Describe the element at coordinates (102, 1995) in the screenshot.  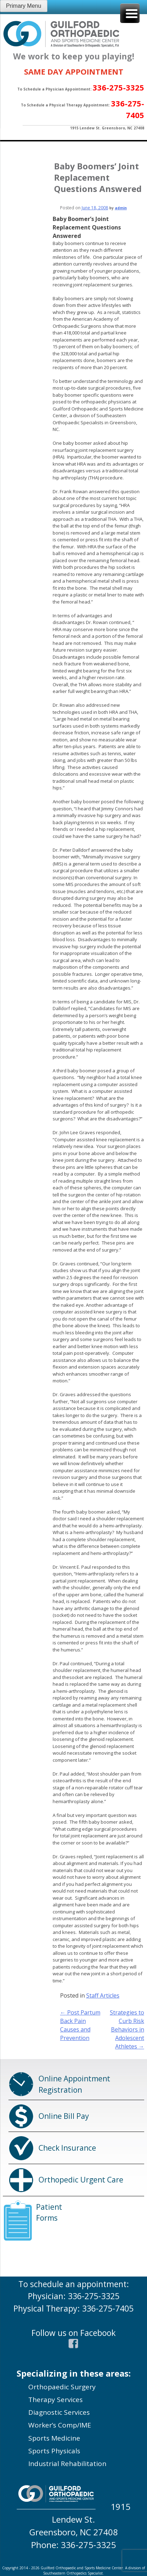
I see `Staff Articles` at that location.